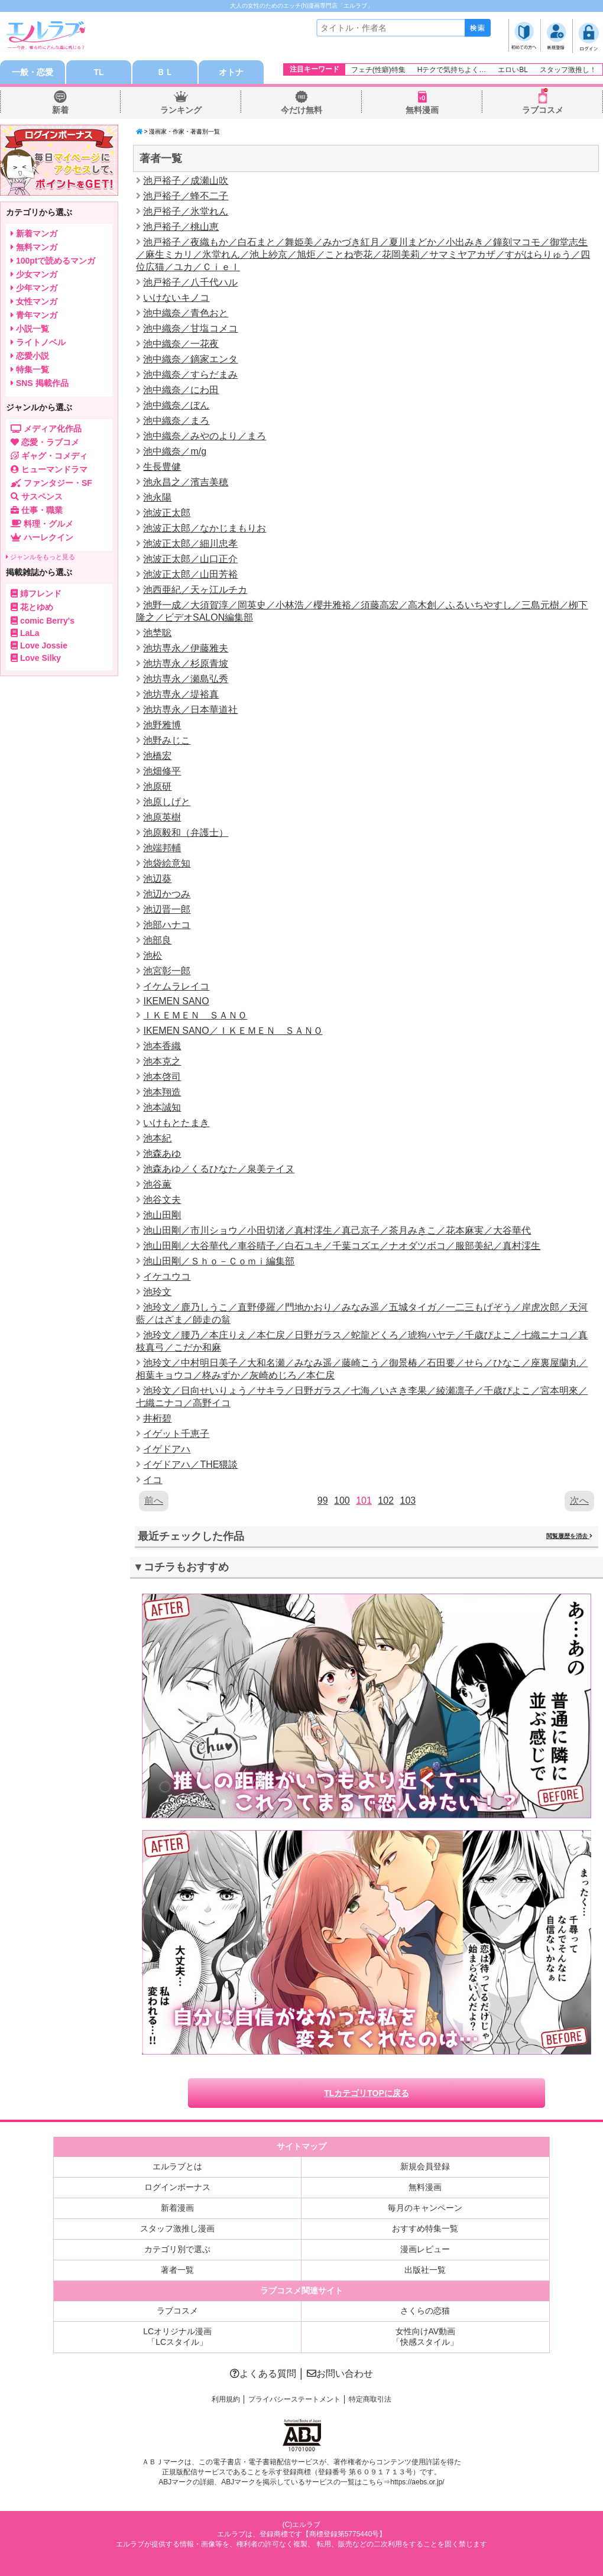 Image resolution: width=603 pixels, height=2576 pixels. I want to click on 池坊専永／瀬島弘秀, so click(185, 679).